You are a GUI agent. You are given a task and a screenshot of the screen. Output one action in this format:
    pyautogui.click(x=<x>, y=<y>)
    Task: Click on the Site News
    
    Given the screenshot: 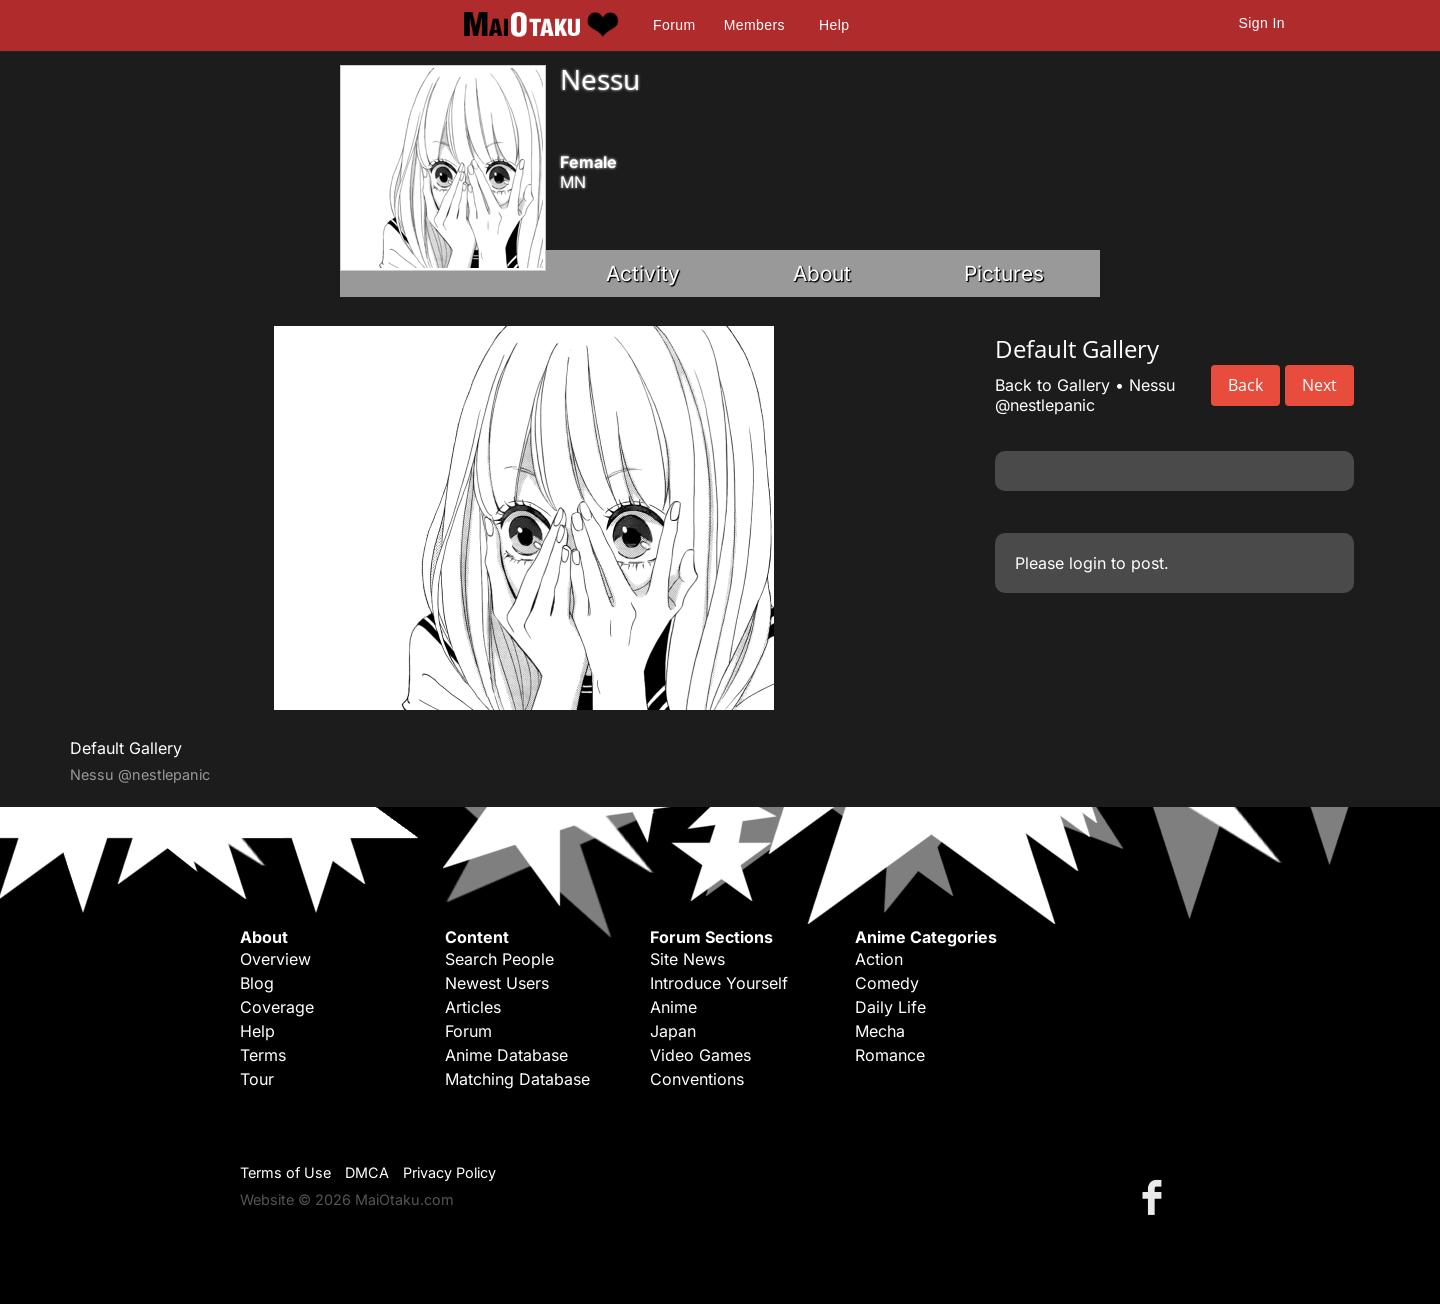 What is the action you would take?
    pyautogui.click(x=687, y=959)
    